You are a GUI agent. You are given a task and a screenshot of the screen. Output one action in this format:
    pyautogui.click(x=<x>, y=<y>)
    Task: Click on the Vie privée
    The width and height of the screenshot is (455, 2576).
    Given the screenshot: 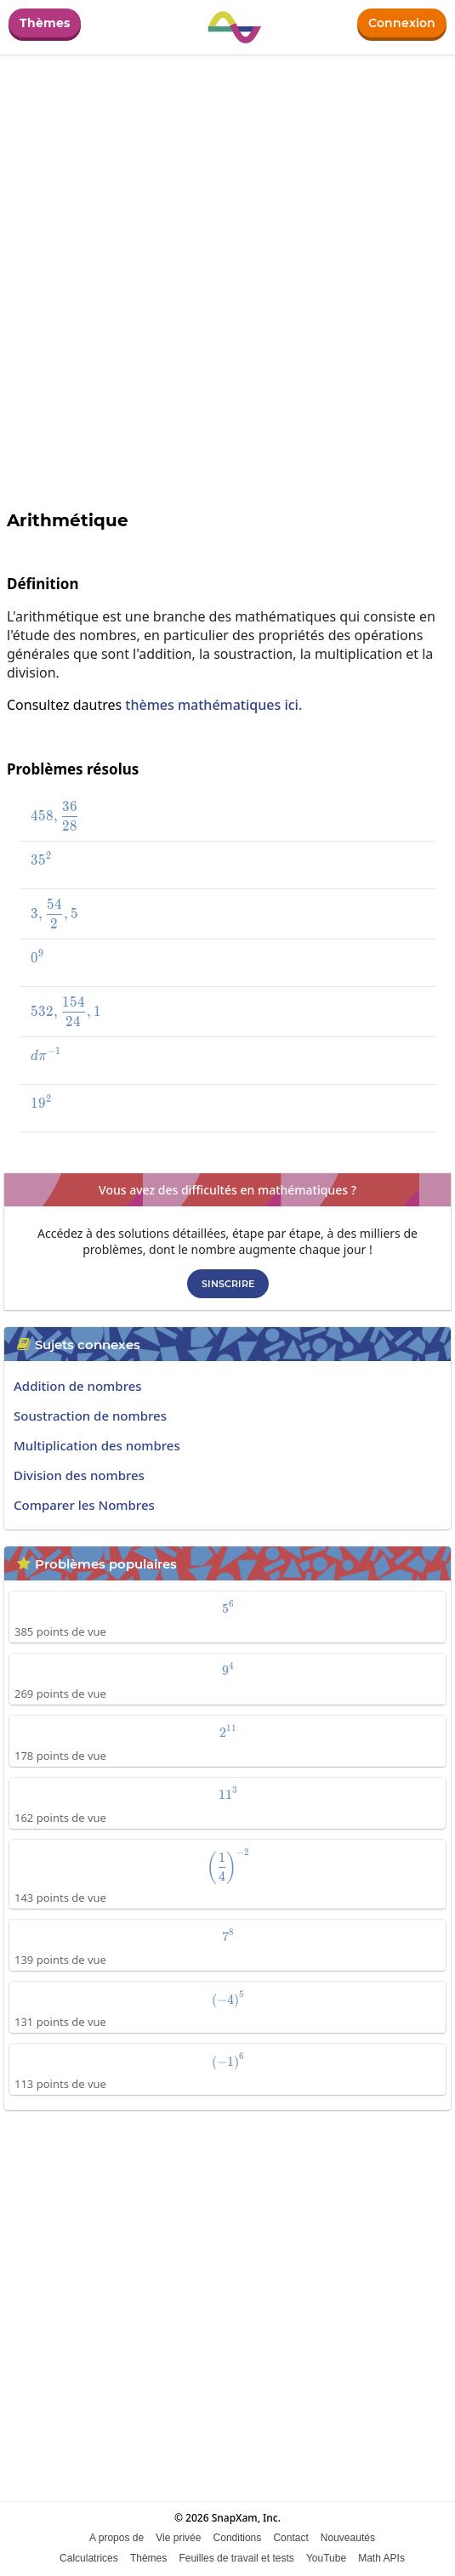 What is the action you would take?
    pyautogui.click(x=178, y=2538)
    